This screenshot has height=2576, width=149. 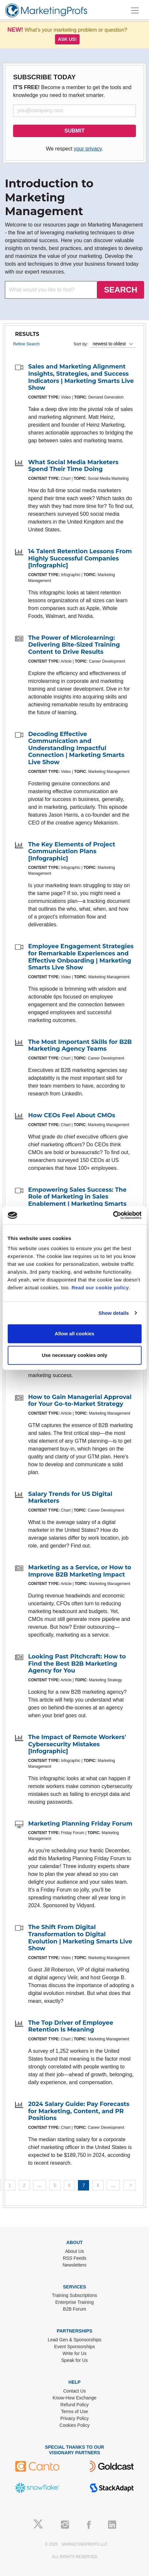 What do you see at coordinates (74, 644) in the screenshot?
I see `The Power of Microlearning: Delivering Bite-Sized Training Content to Drive Results` at bounding box center [74, 644].